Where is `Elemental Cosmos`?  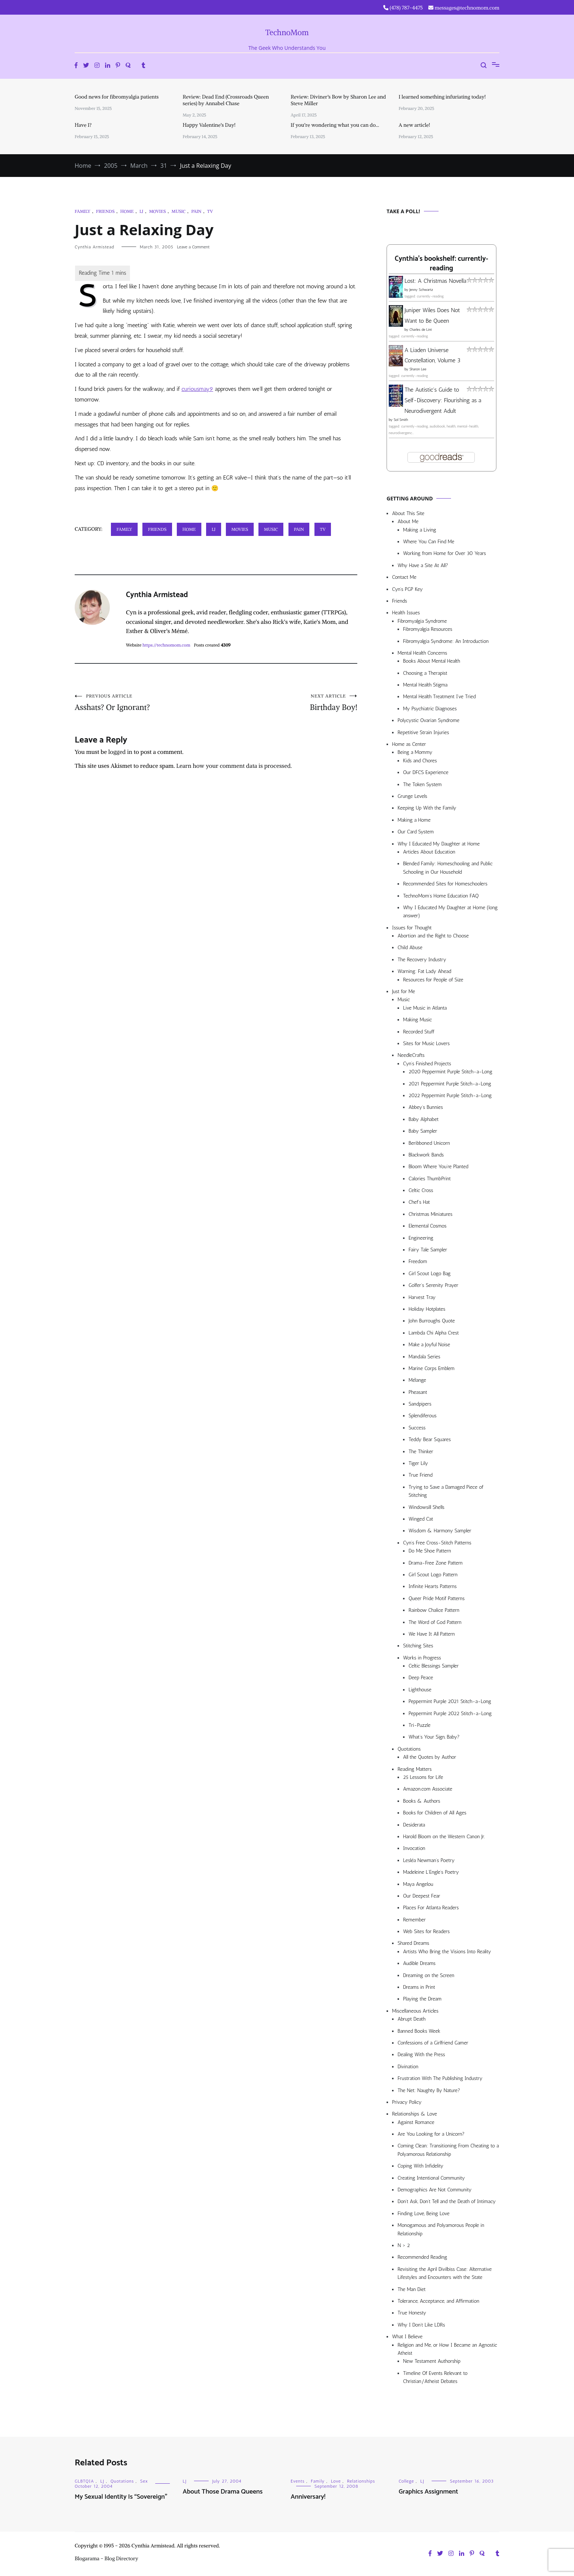 Elemental Cosmos is located at coordinates (428, 1226).